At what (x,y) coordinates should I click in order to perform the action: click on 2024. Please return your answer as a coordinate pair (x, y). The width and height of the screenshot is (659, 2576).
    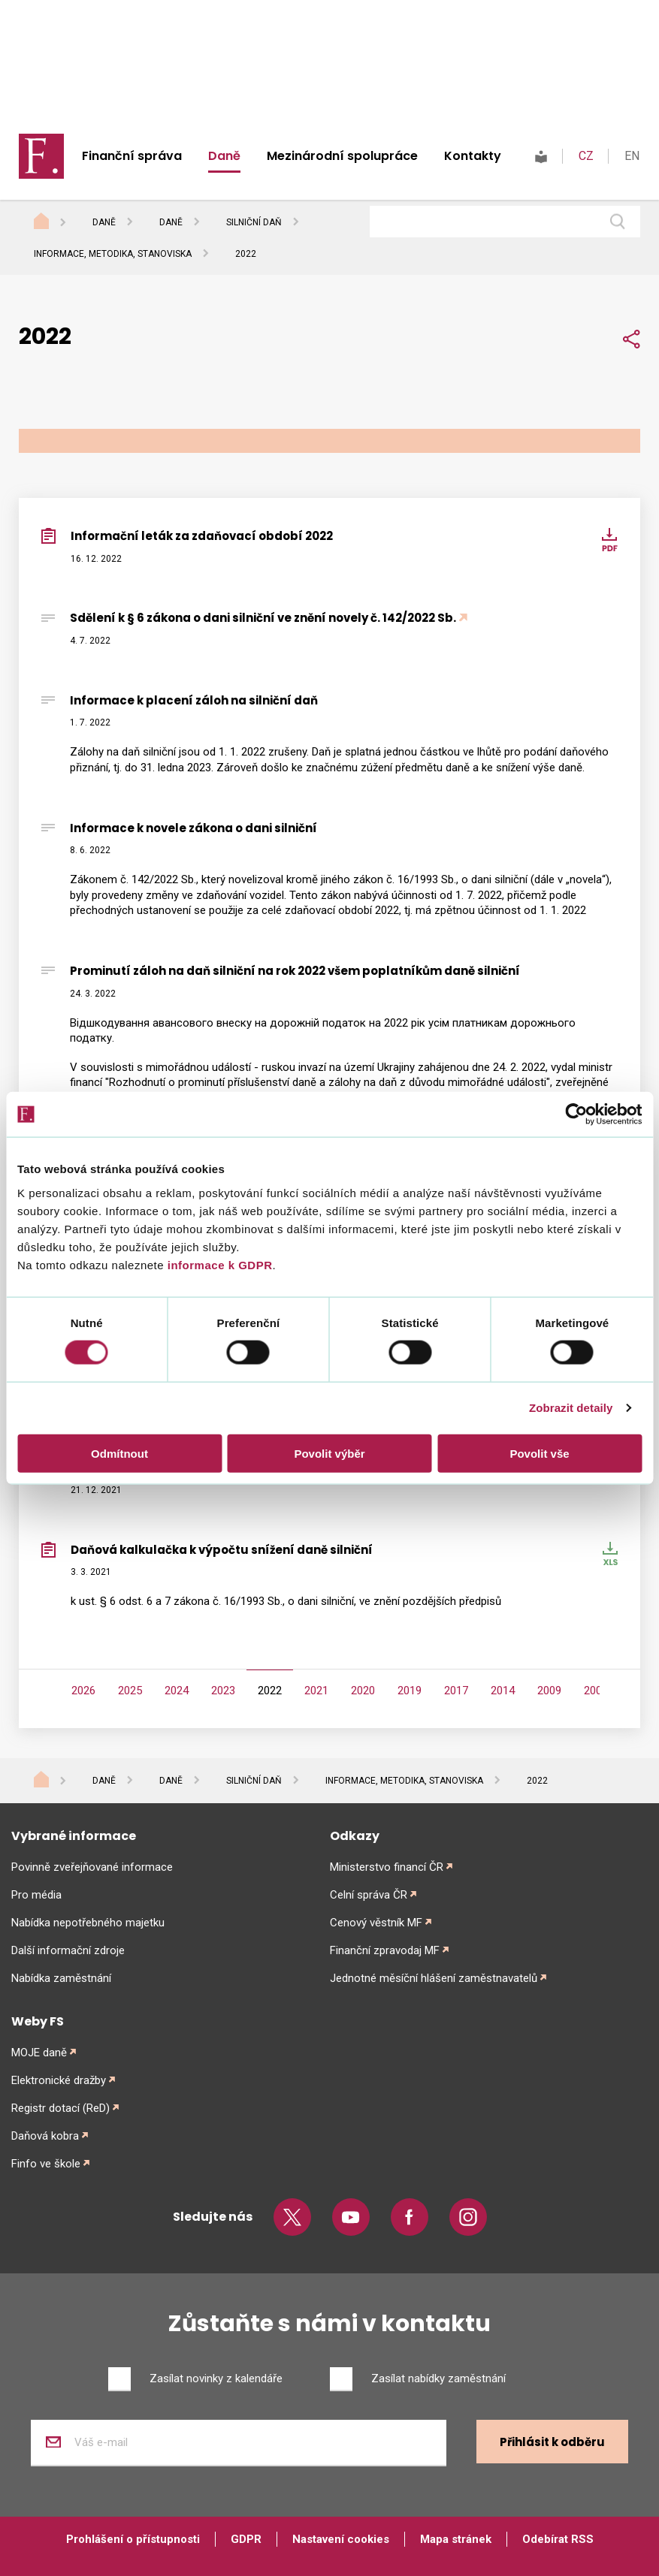
    Looking at the image, I should click on (177, 1690).